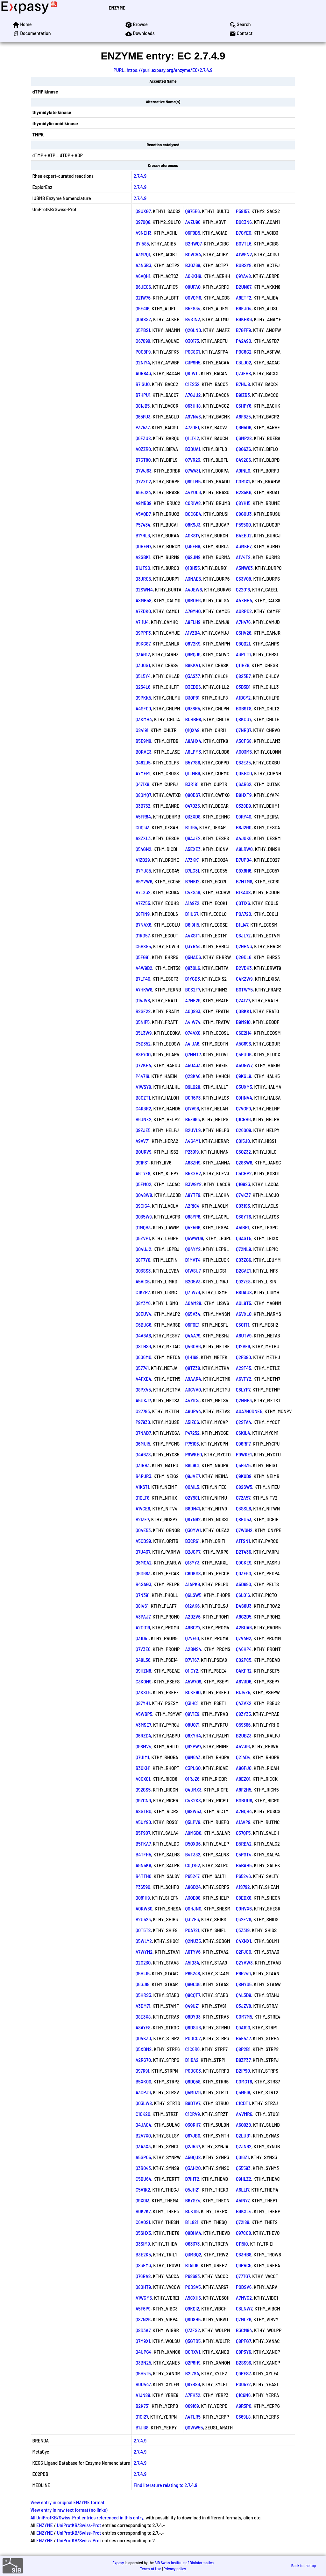 The image size is (326, 2576). What do you see at coordinates (193, 287) in the screenshot?
I see `Q8UFA0` at bounding box center [193, 287].